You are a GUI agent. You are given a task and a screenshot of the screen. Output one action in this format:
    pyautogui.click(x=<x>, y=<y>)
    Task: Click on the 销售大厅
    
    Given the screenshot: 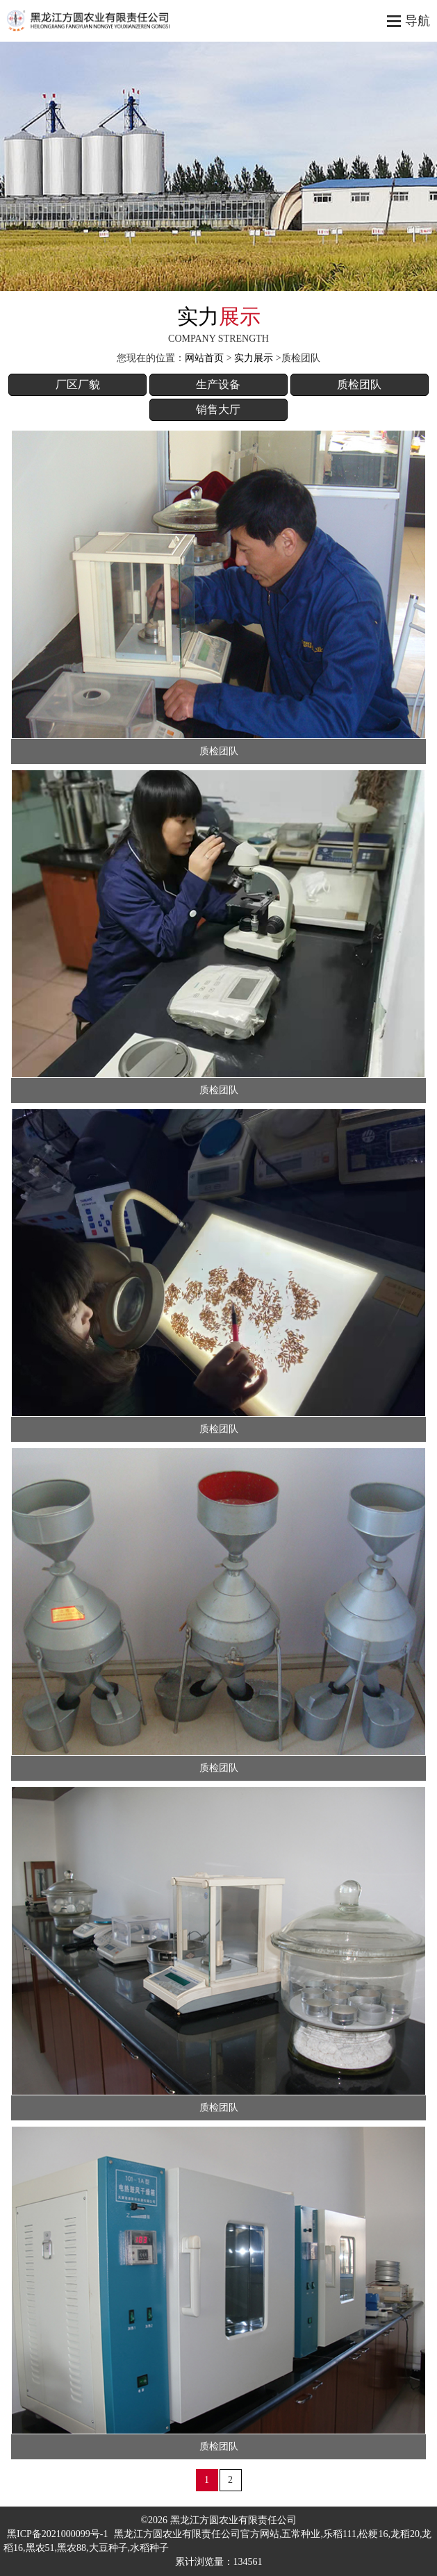 What is the action you would take?
    pyautogui.click(x=218, y=409)
    